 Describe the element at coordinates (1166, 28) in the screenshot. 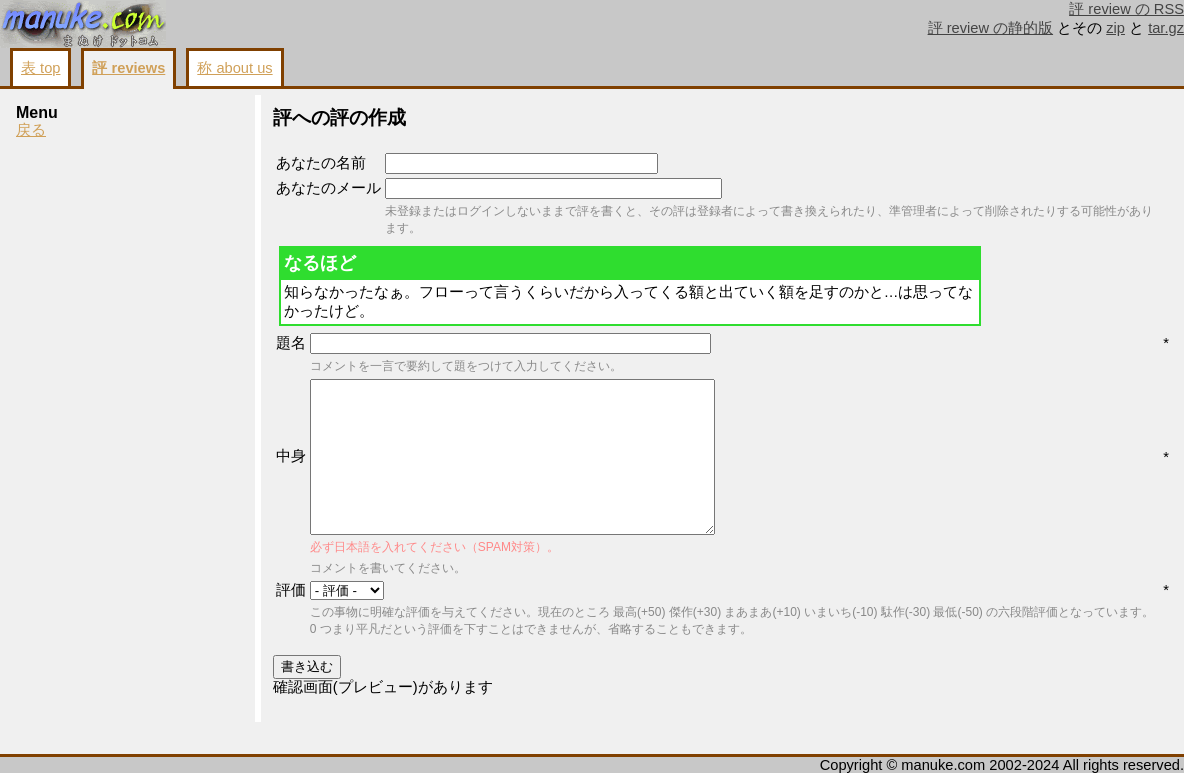

I see `tar.gz` at that location.